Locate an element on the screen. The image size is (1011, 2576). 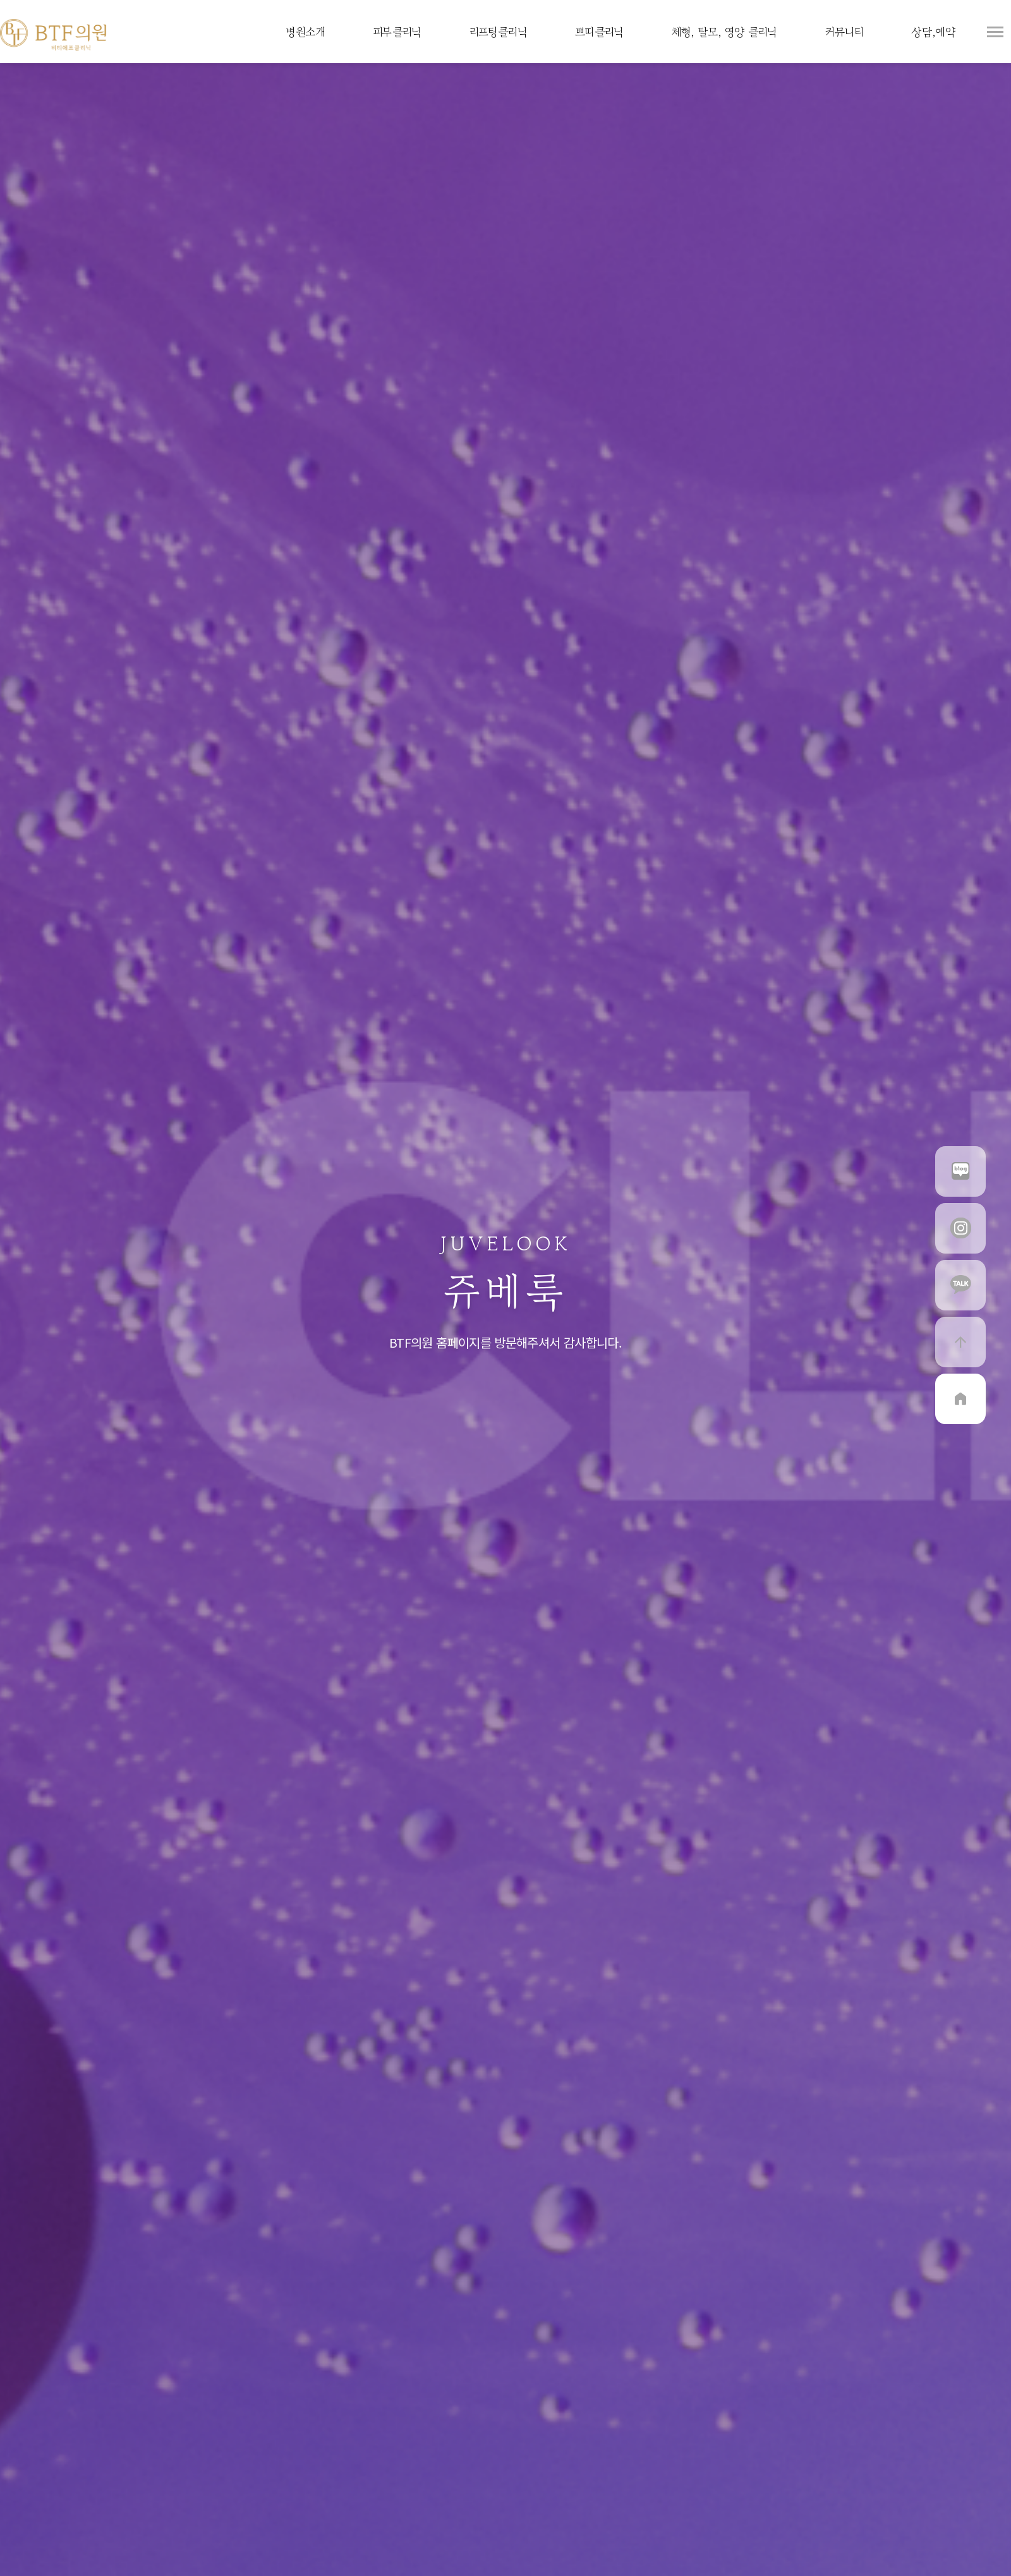
상담,예약 is located at coordinates (933, 31).